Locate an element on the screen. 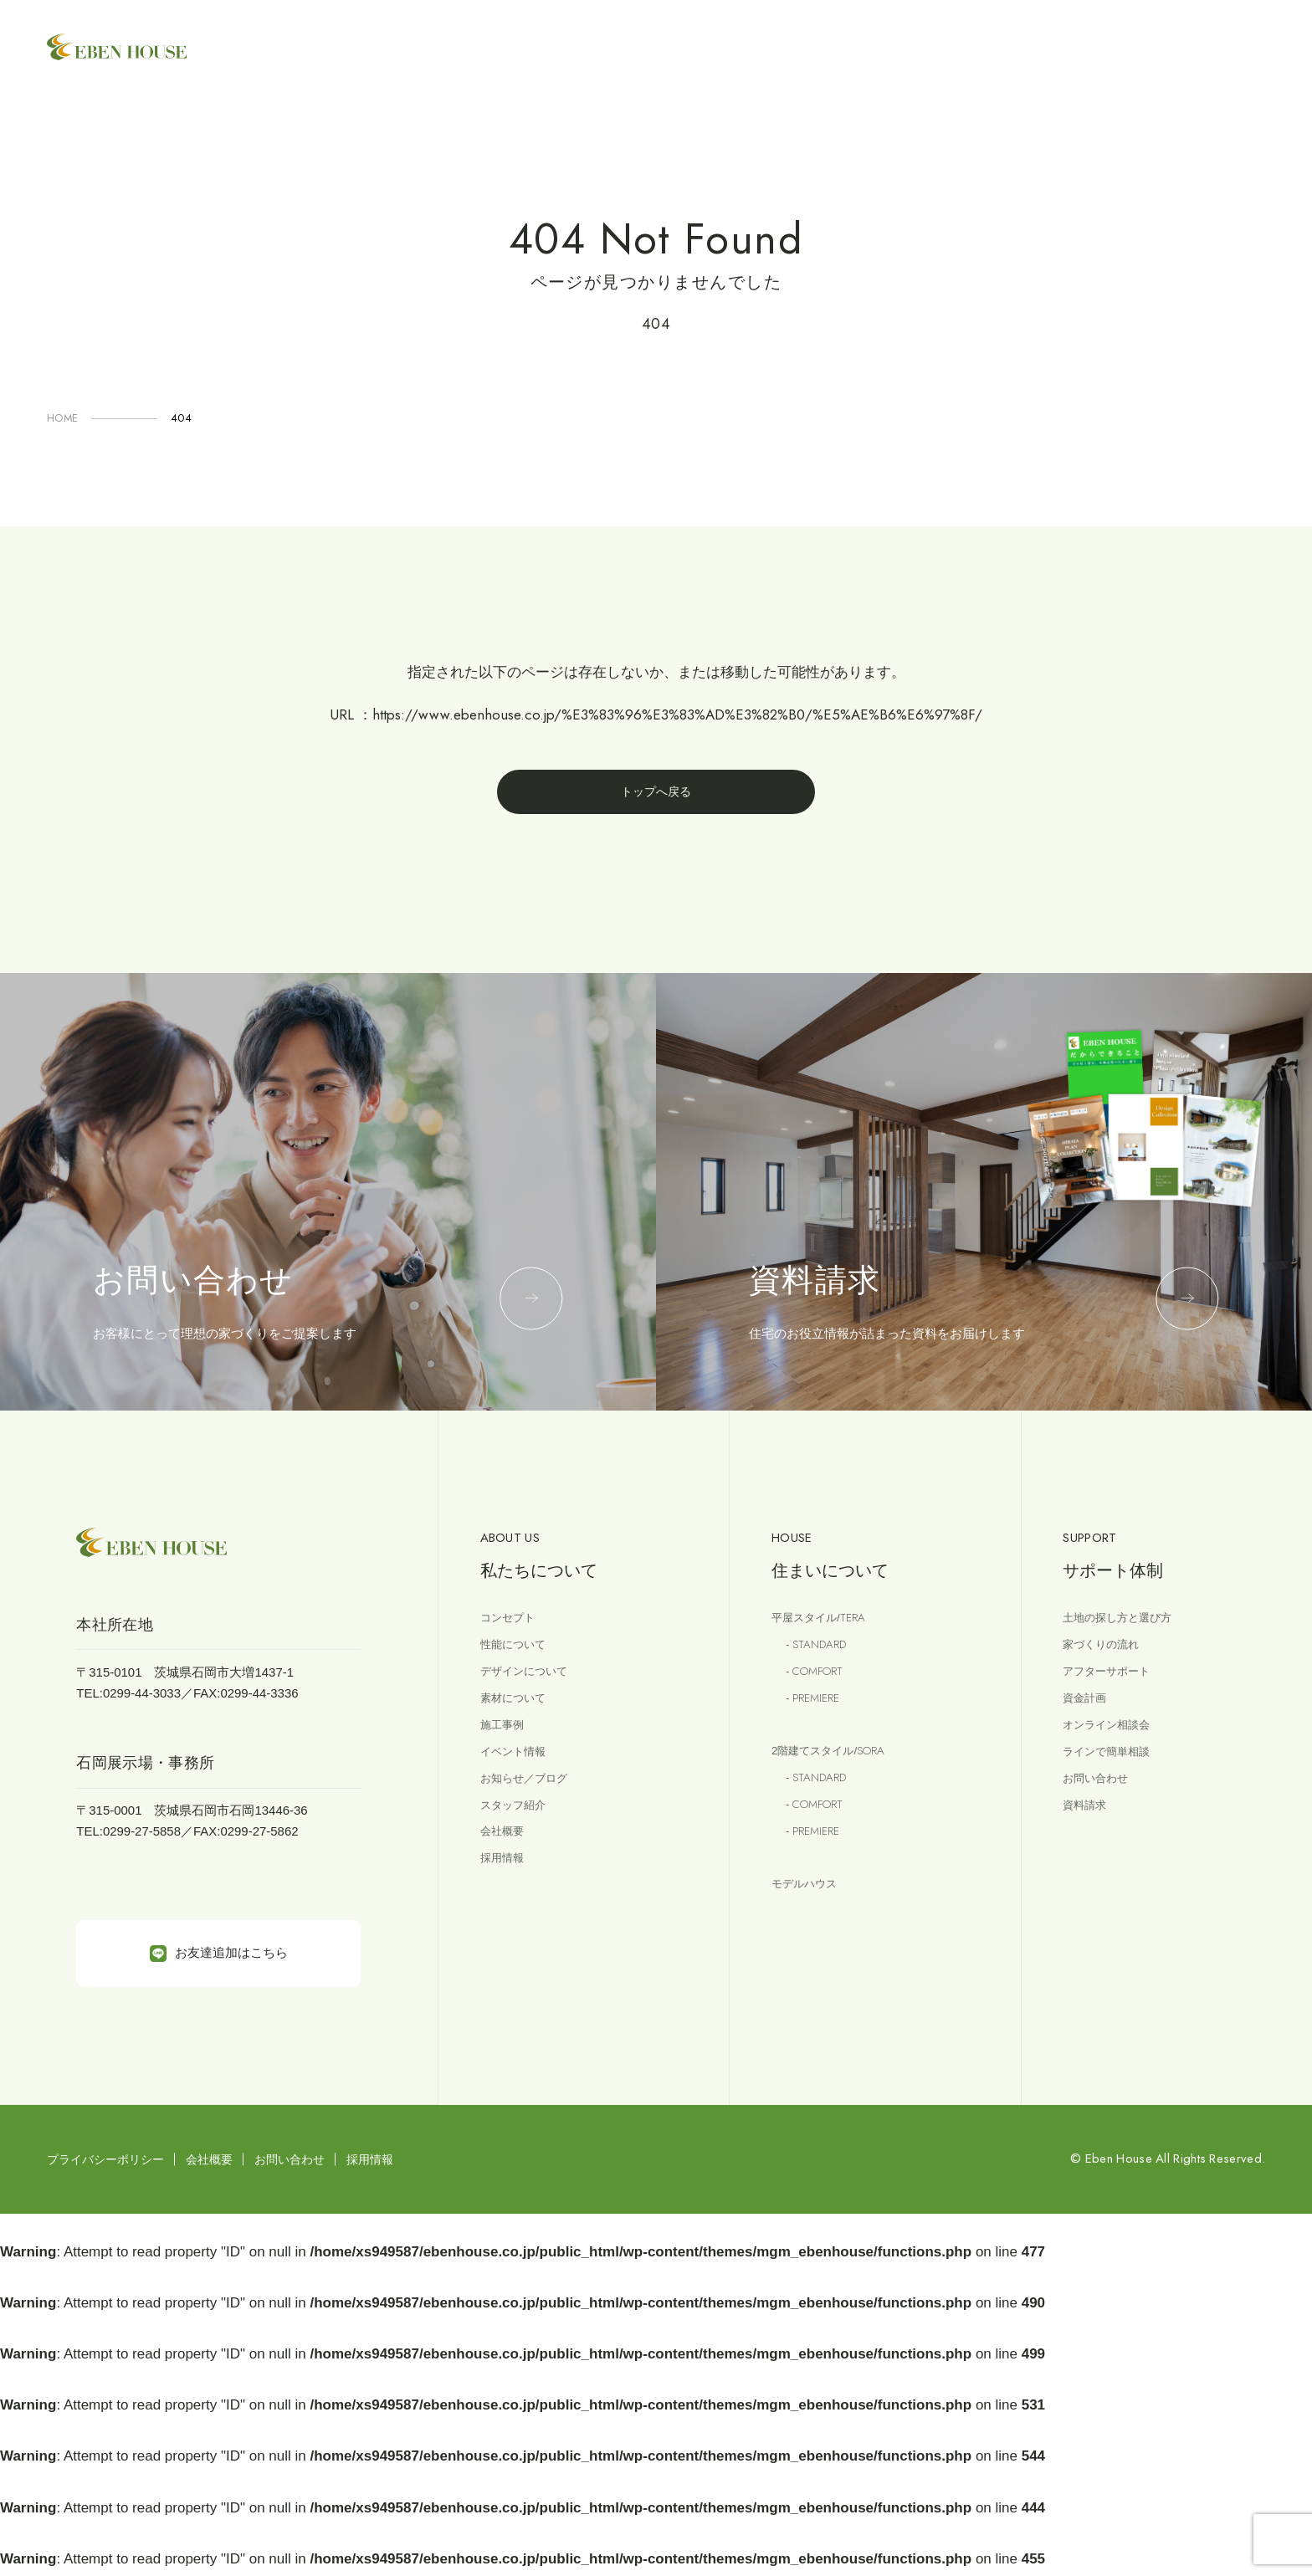 Image resolution: width=1312 pixels, height=2576 pixels. 土地の探し方と選び方 is located at coordinates (1125, 1623).